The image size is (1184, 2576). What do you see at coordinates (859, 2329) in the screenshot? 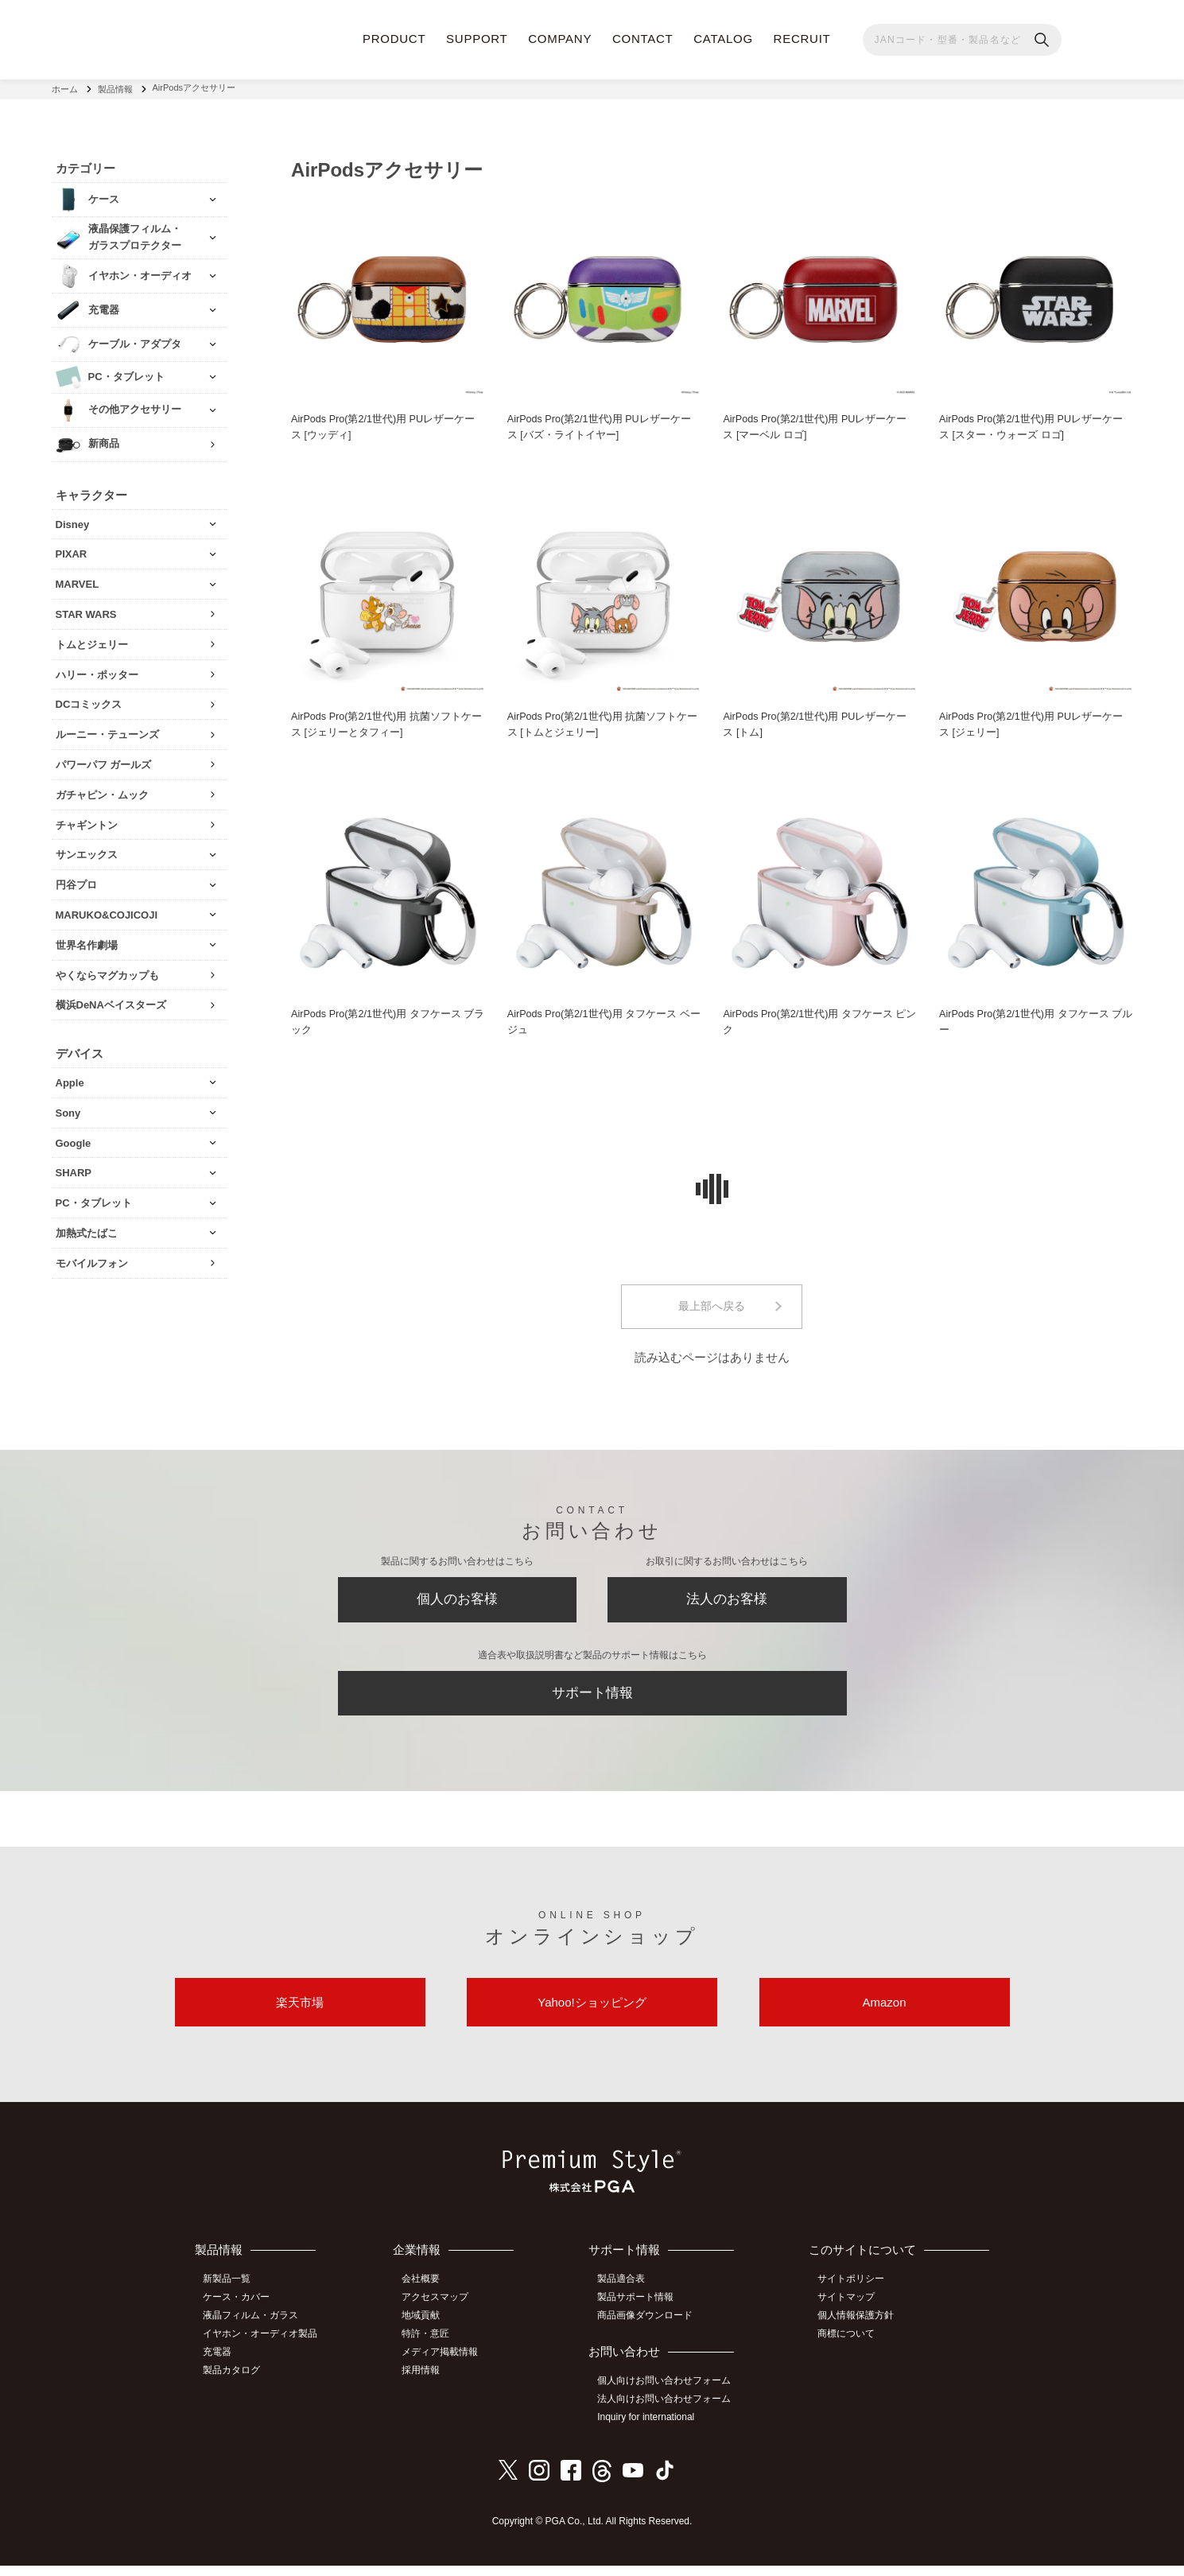
I see `個人情報保護方針` at bounding box center [859, 2329].